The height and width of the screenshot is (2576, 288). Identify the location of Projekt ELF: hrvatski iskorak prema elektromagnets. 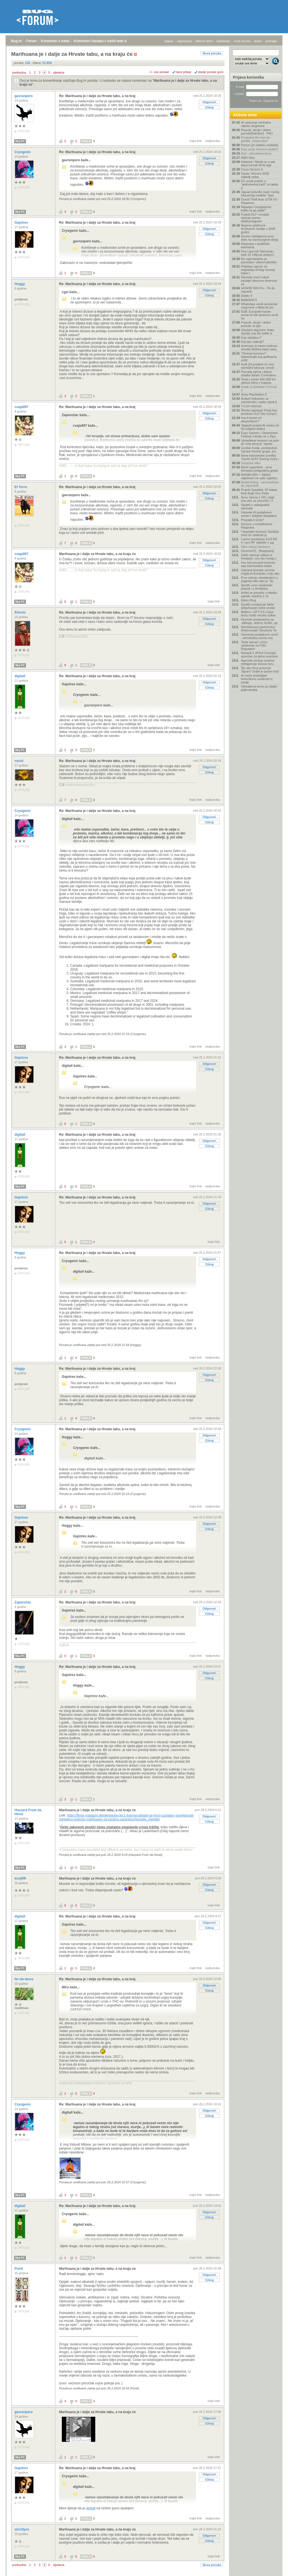
(255, 218).